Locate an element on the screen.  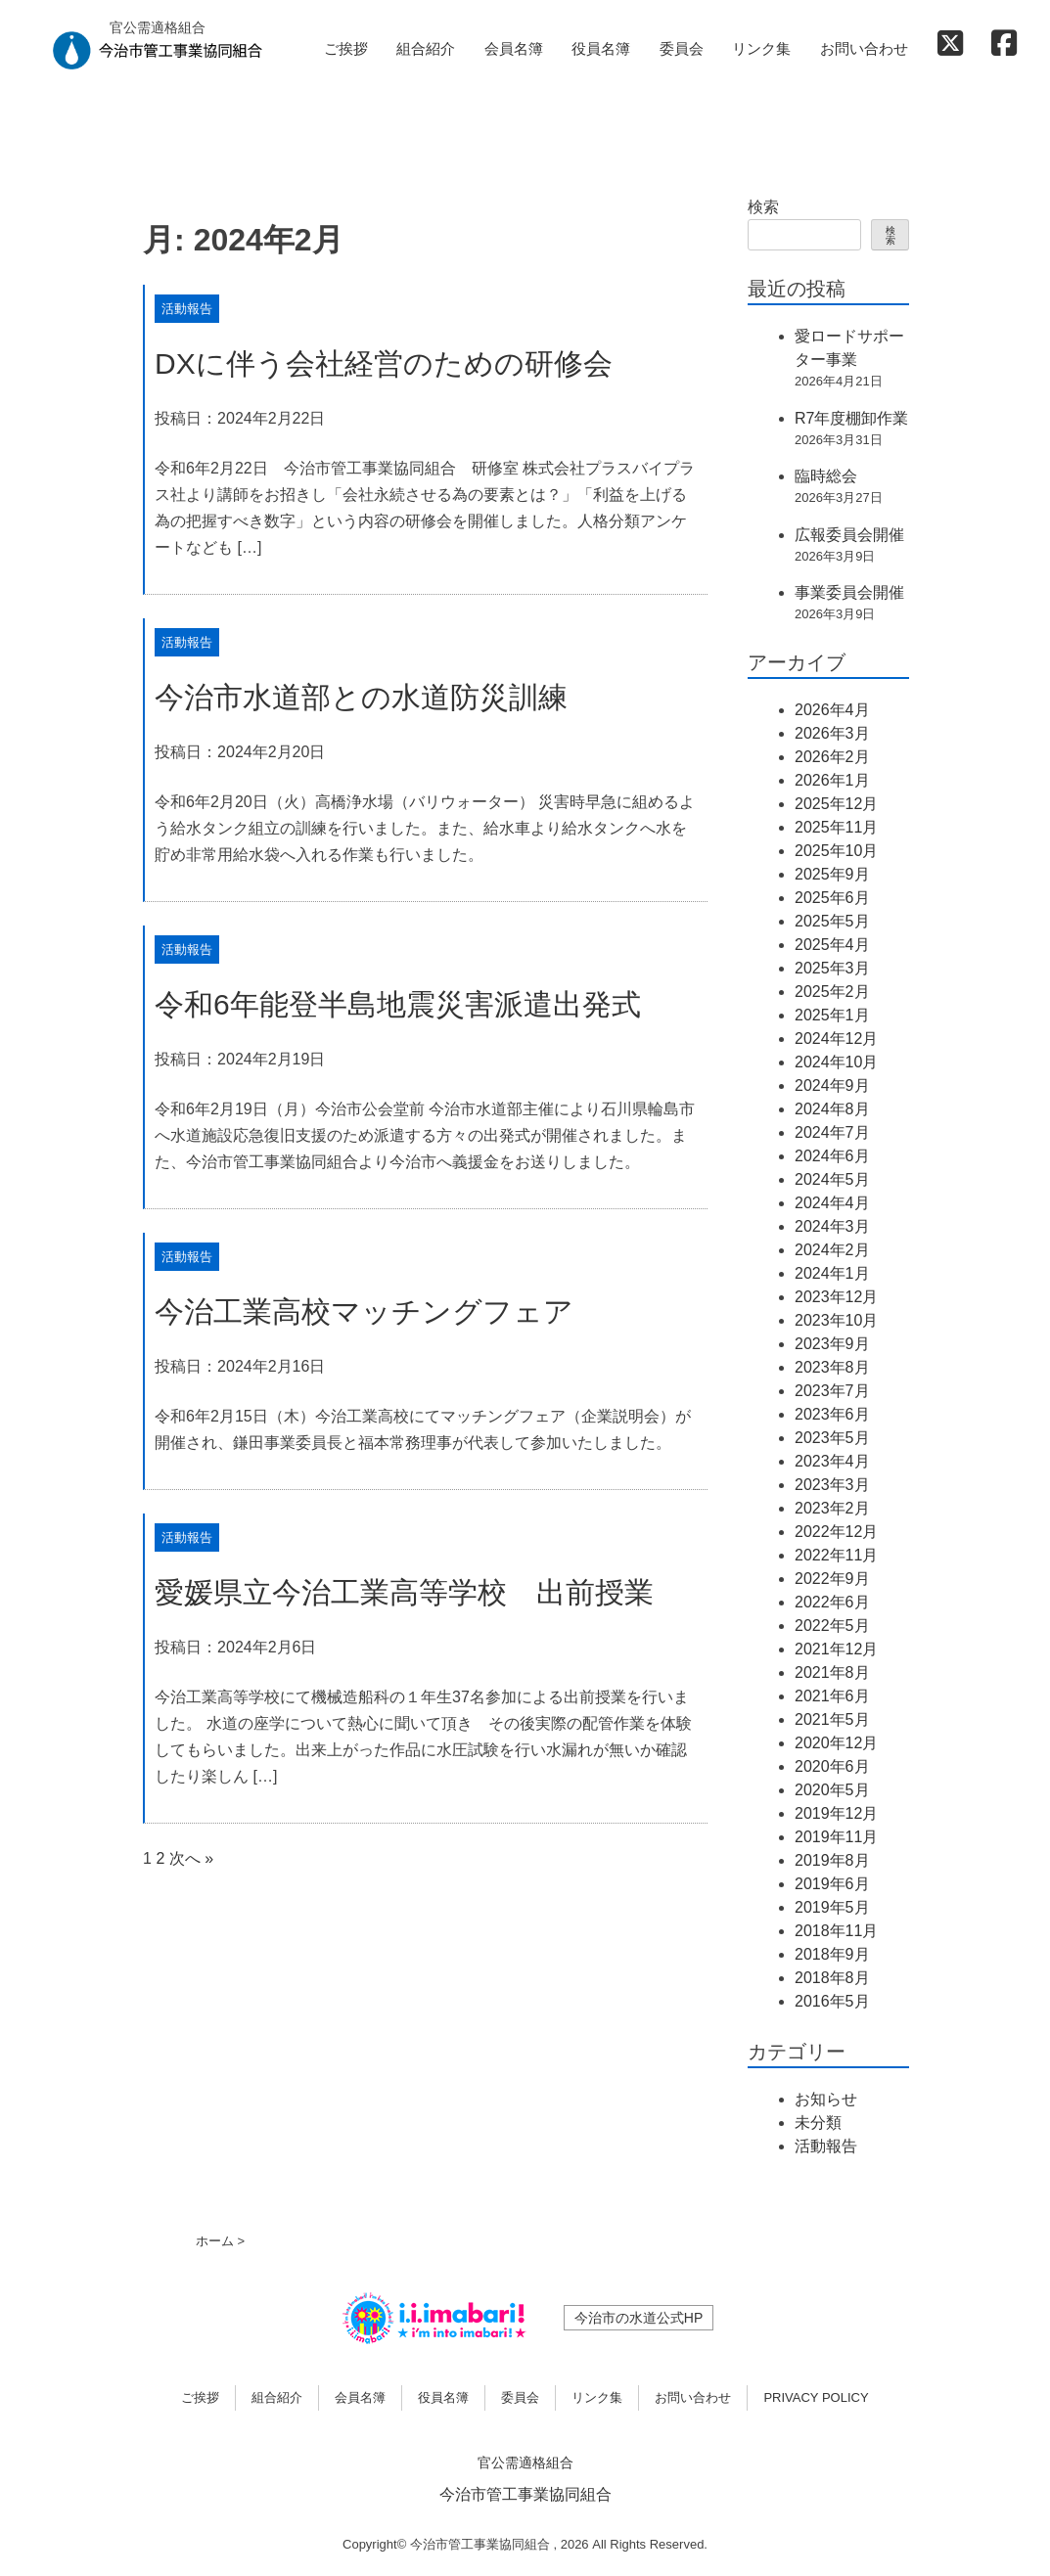
次へ » is located at coordinates (191, 1858).